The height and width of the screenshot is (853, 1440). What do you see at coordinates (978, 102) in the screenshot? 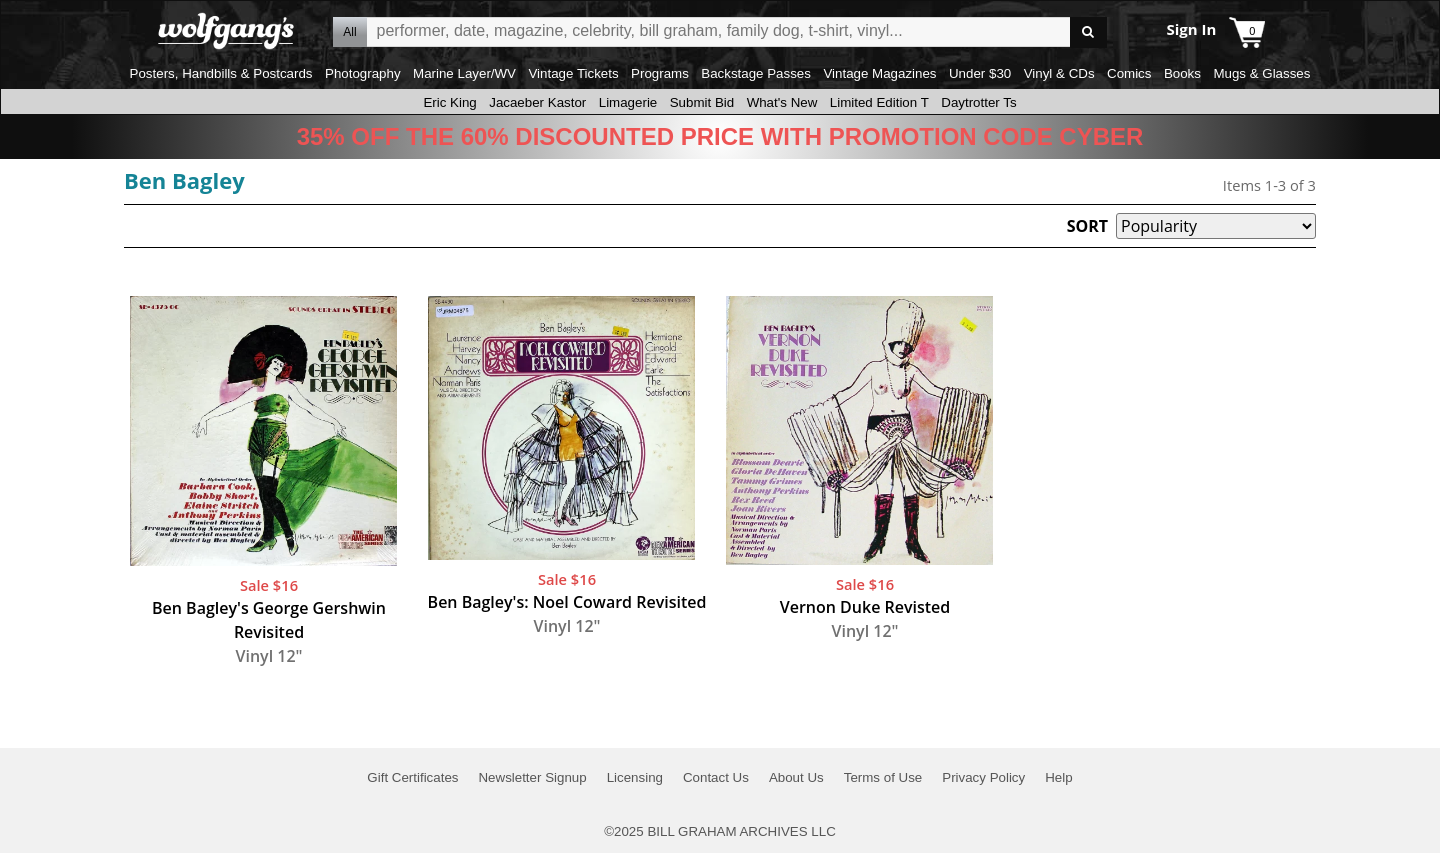
I see `Daytrotter Ts` at bounding box center [978, 102].